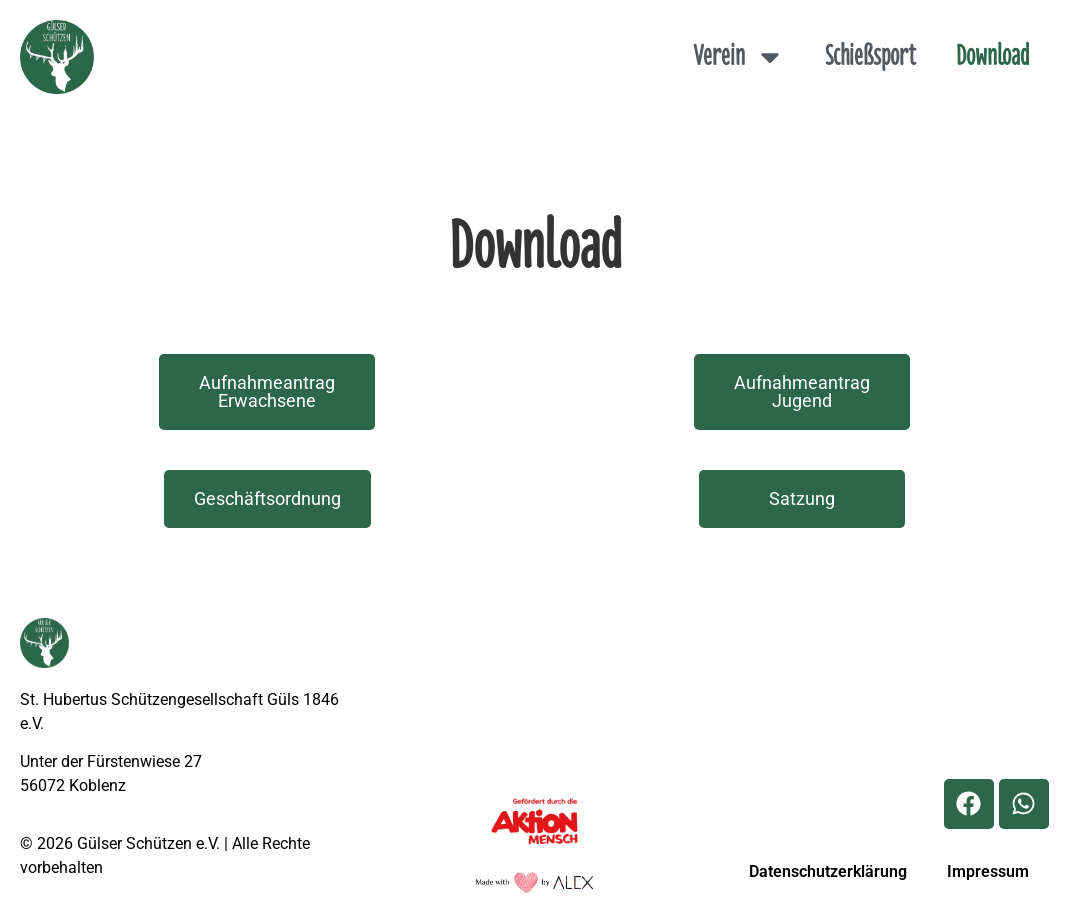 The width and height of the screenshot is (1069, 901). What do you see at coordinates (988, 871) in the screenshot?
I see `Impressum` at bounding box center [988, 871].